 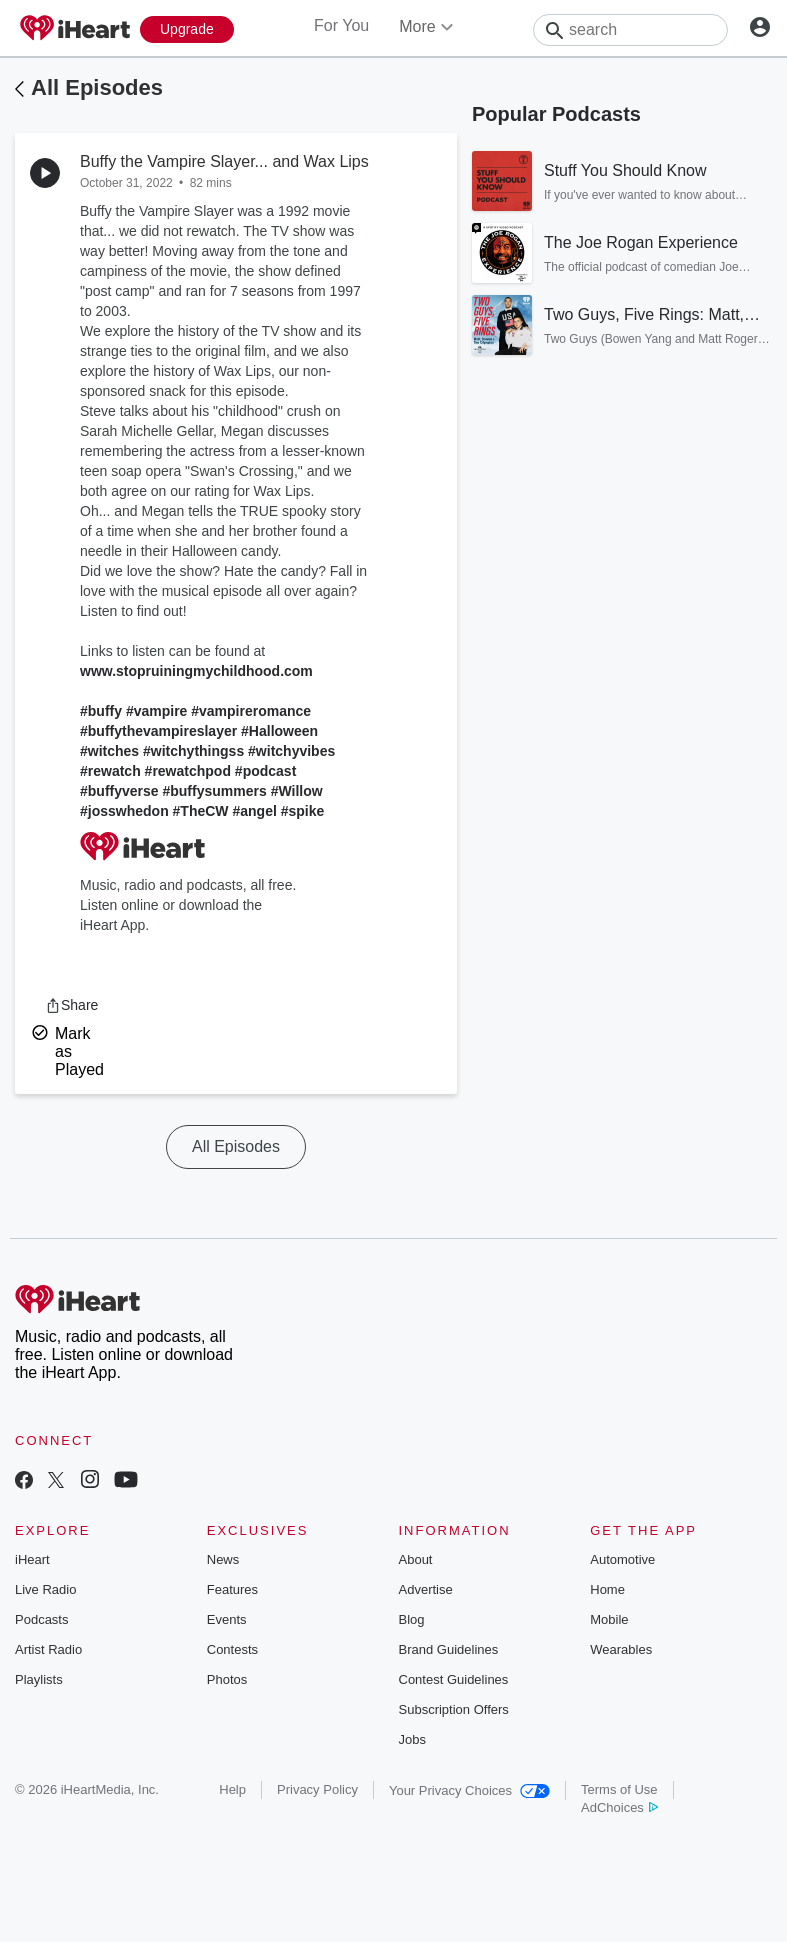 I want to click on #vampireromance, so click(x=251, y=711).